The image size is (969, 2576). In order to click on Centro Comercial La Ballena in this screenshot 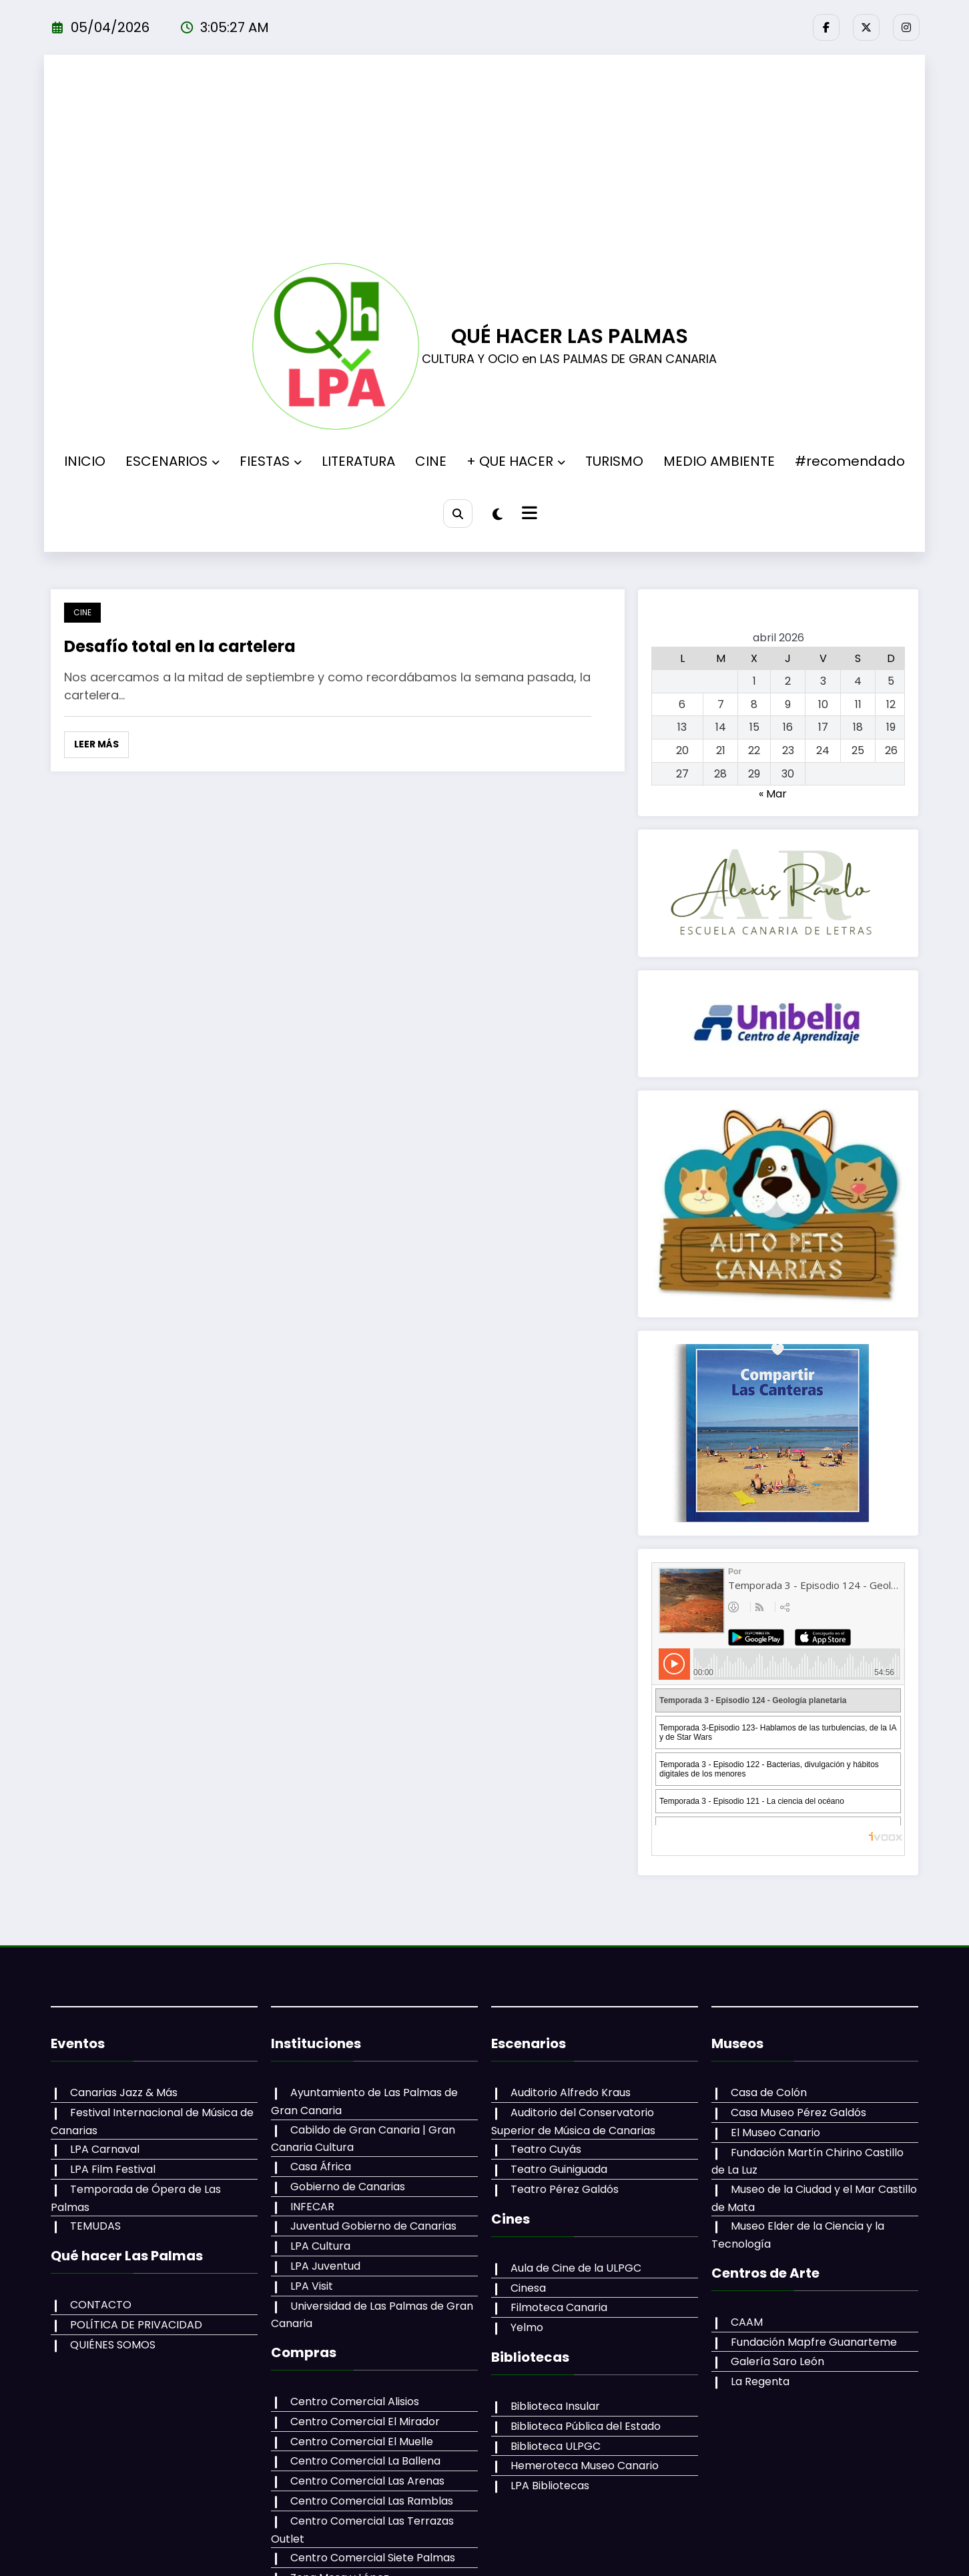, I will do `click(365, 2461)`.